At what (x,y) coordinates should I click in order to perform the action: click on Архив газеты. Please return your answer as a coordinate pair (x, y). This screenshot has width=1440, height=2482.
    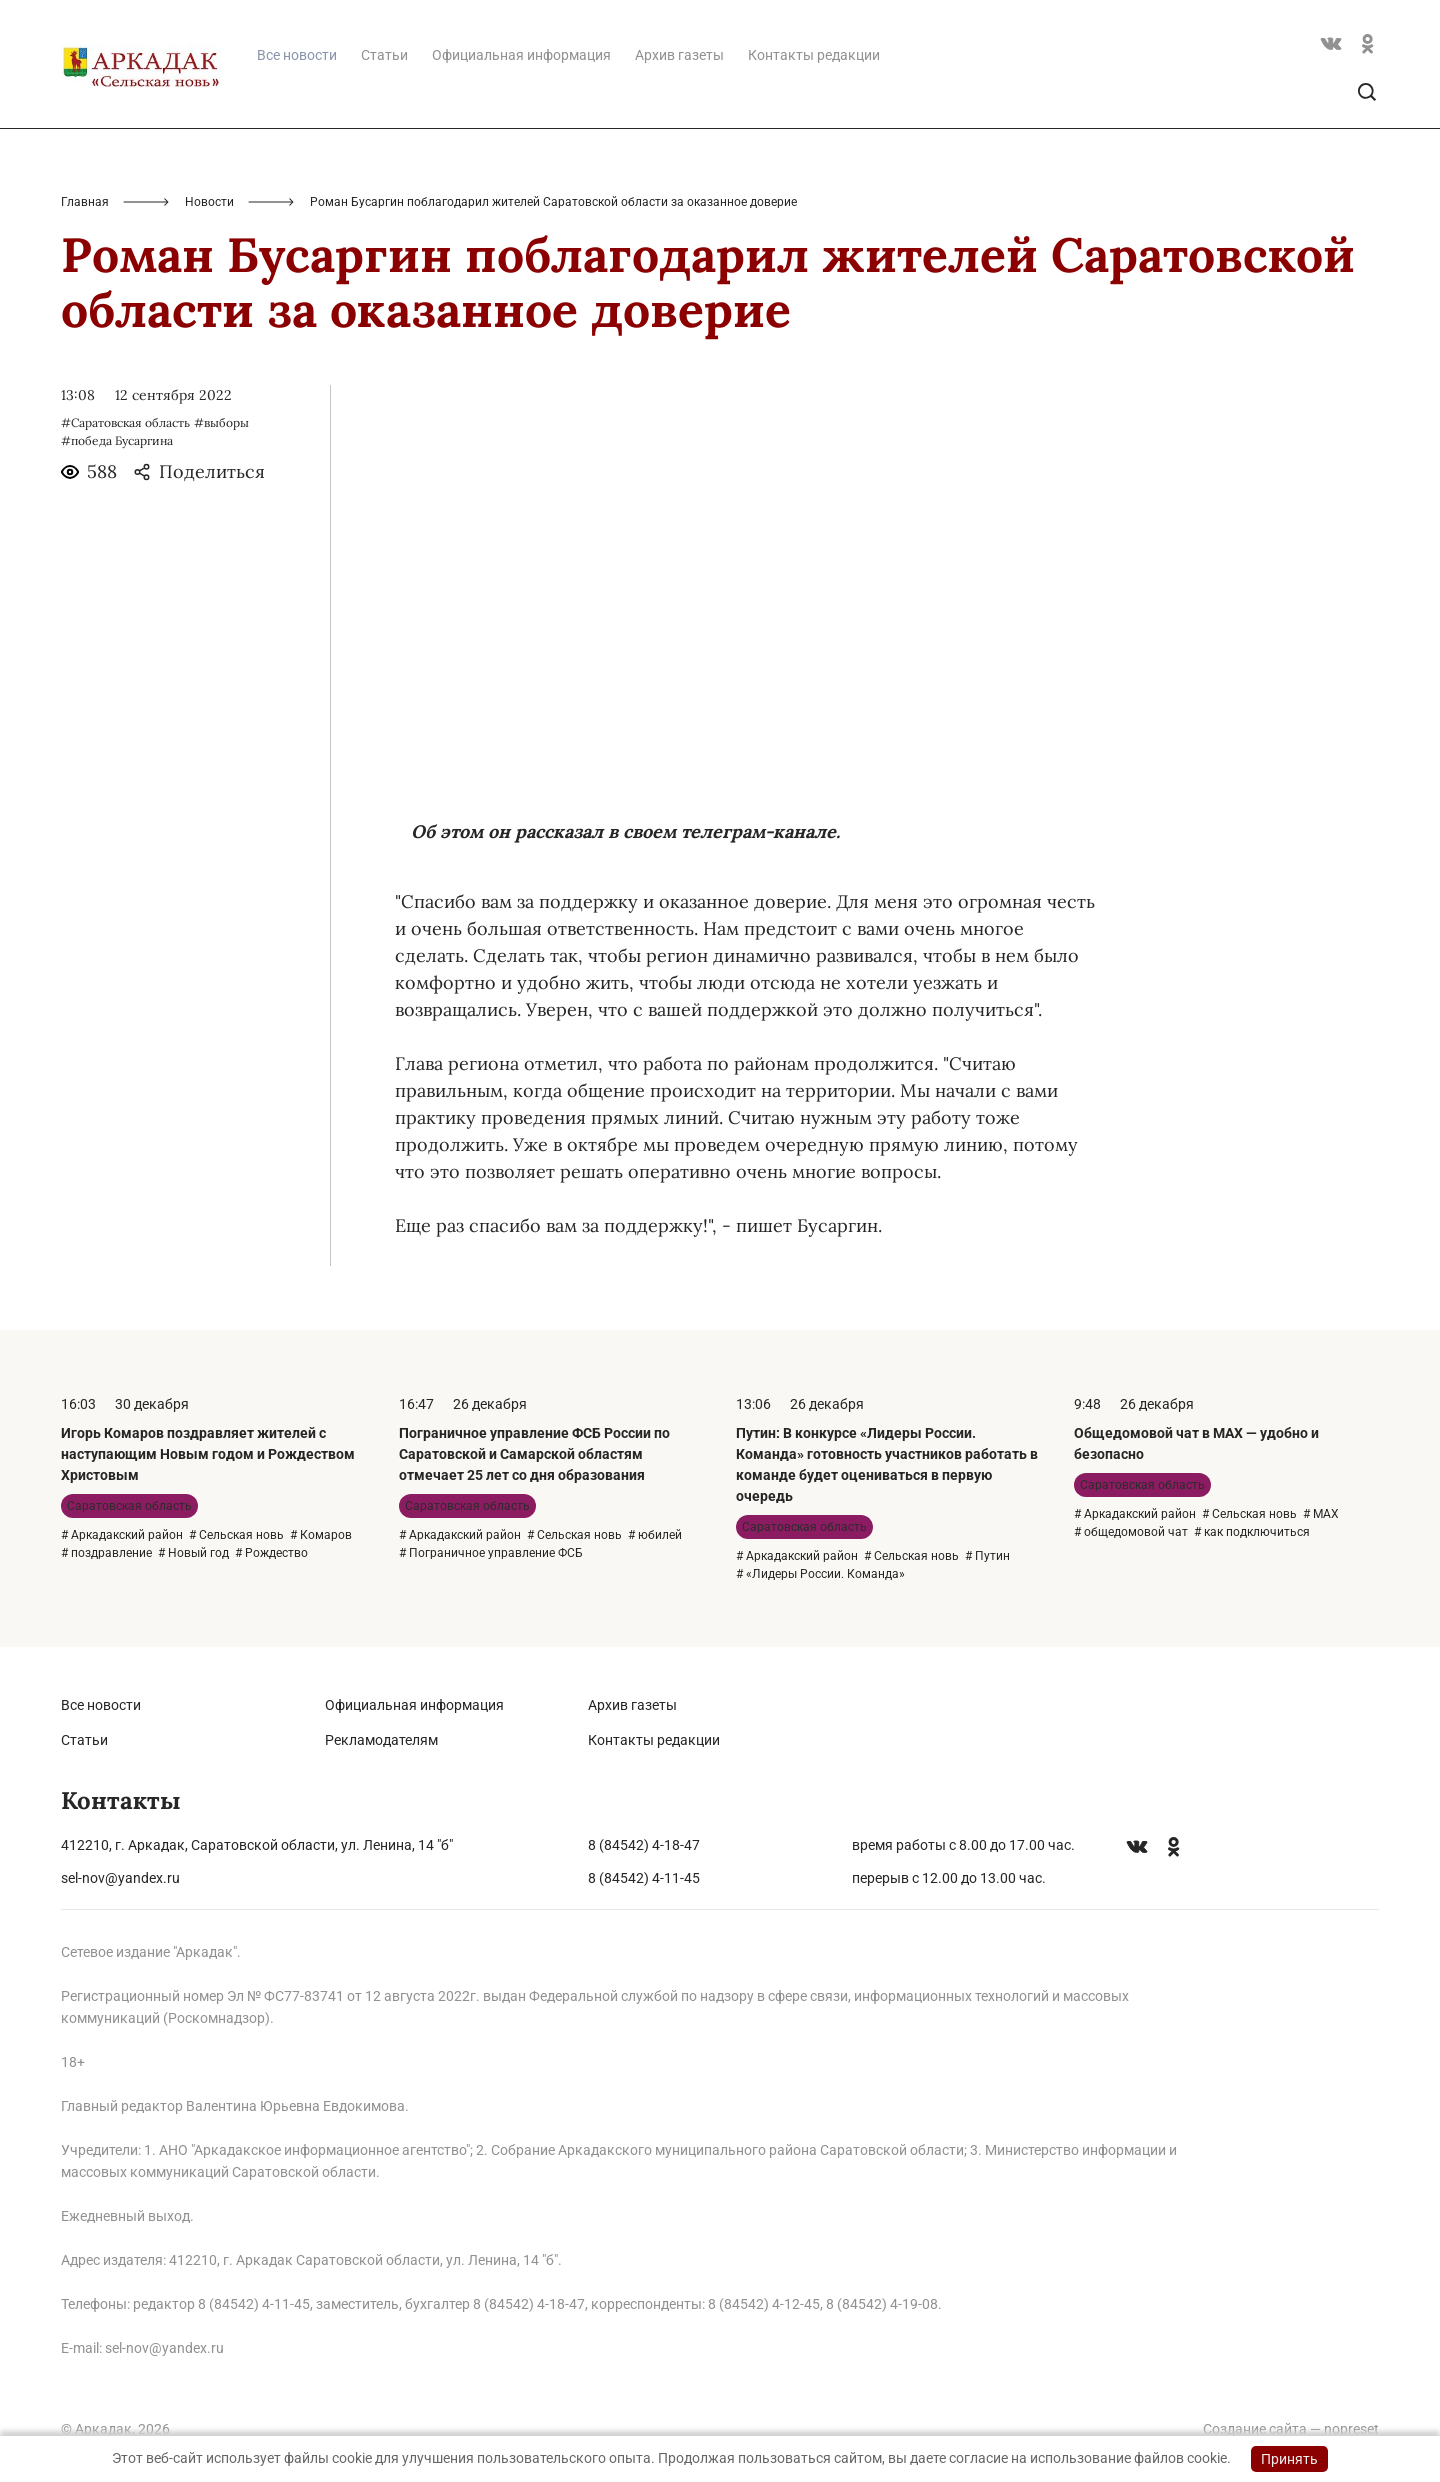
    Looking at the image, I should click on (679, 55).